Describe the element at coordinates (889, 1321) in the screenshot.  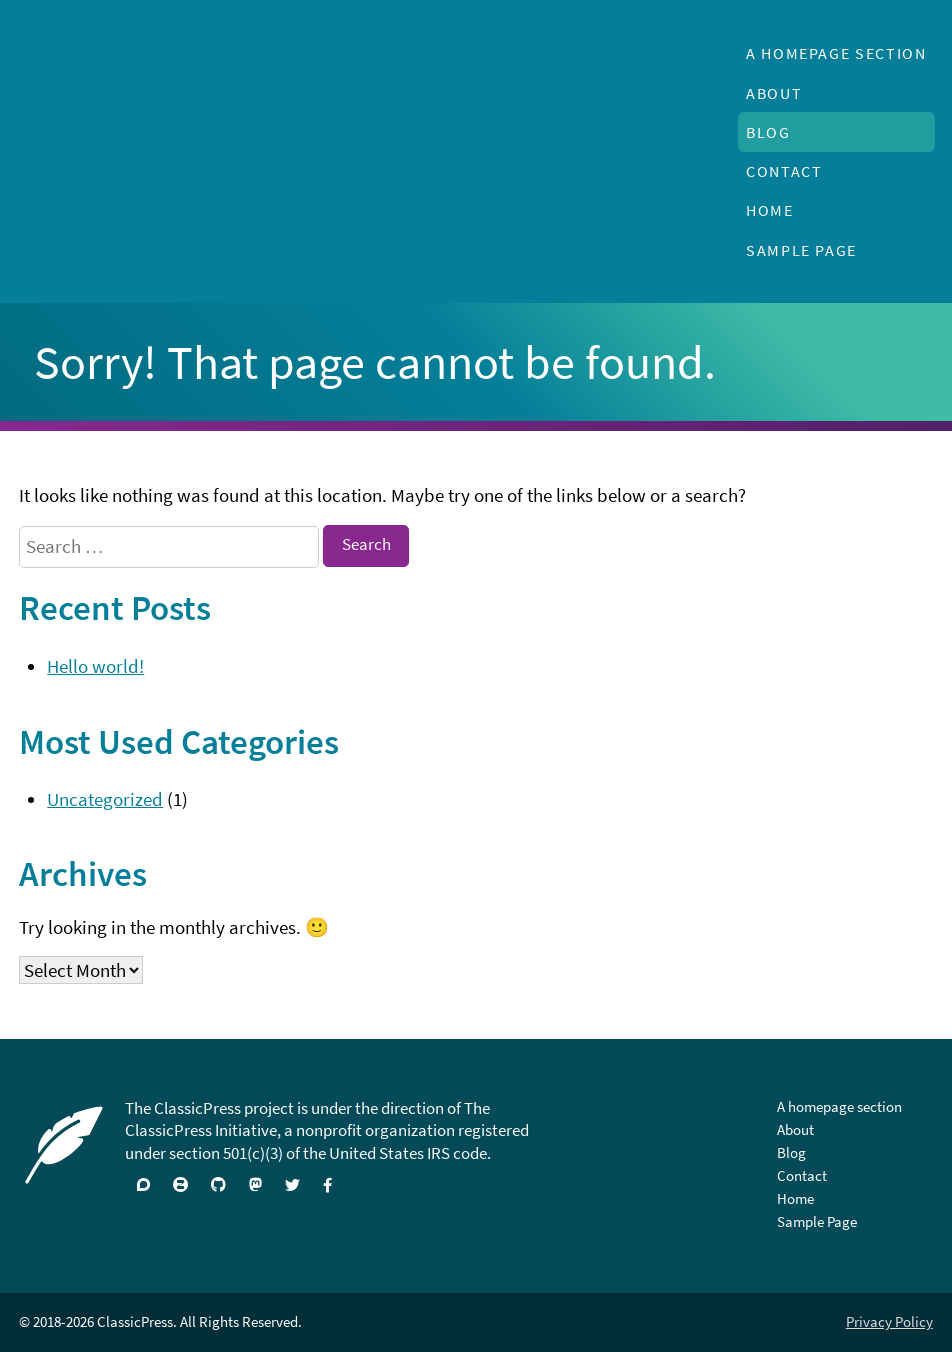
I see `Privacy Policy` at that location.